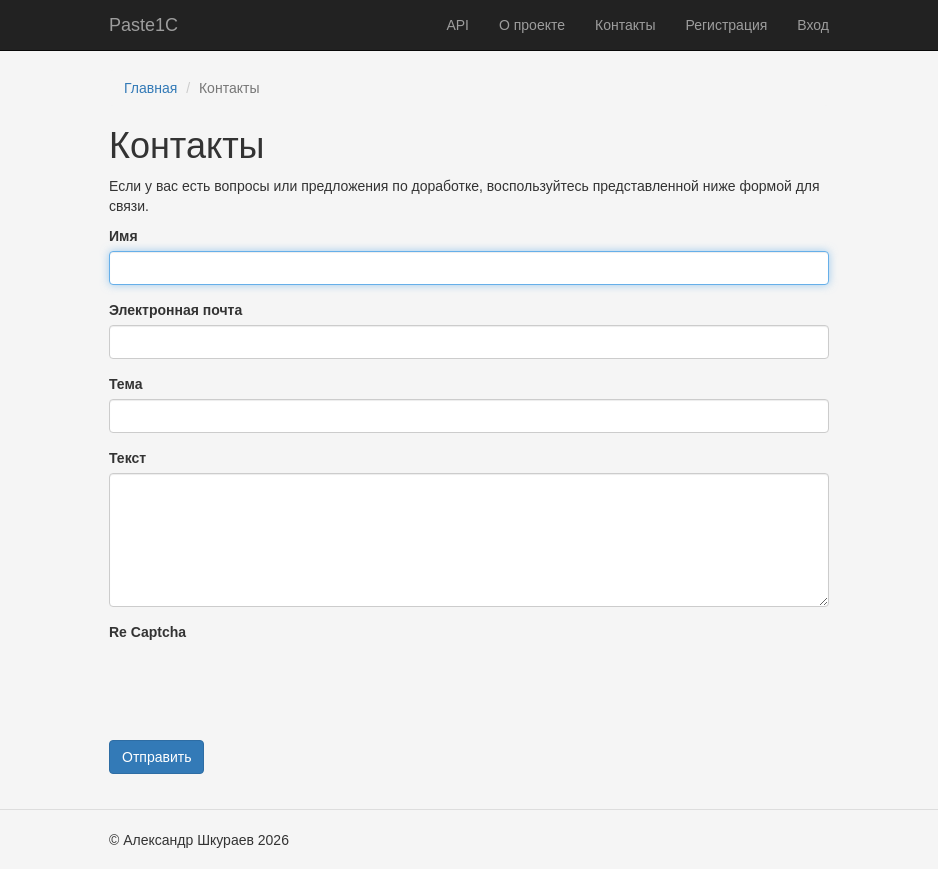  I want to click on API, so click(457, 25).